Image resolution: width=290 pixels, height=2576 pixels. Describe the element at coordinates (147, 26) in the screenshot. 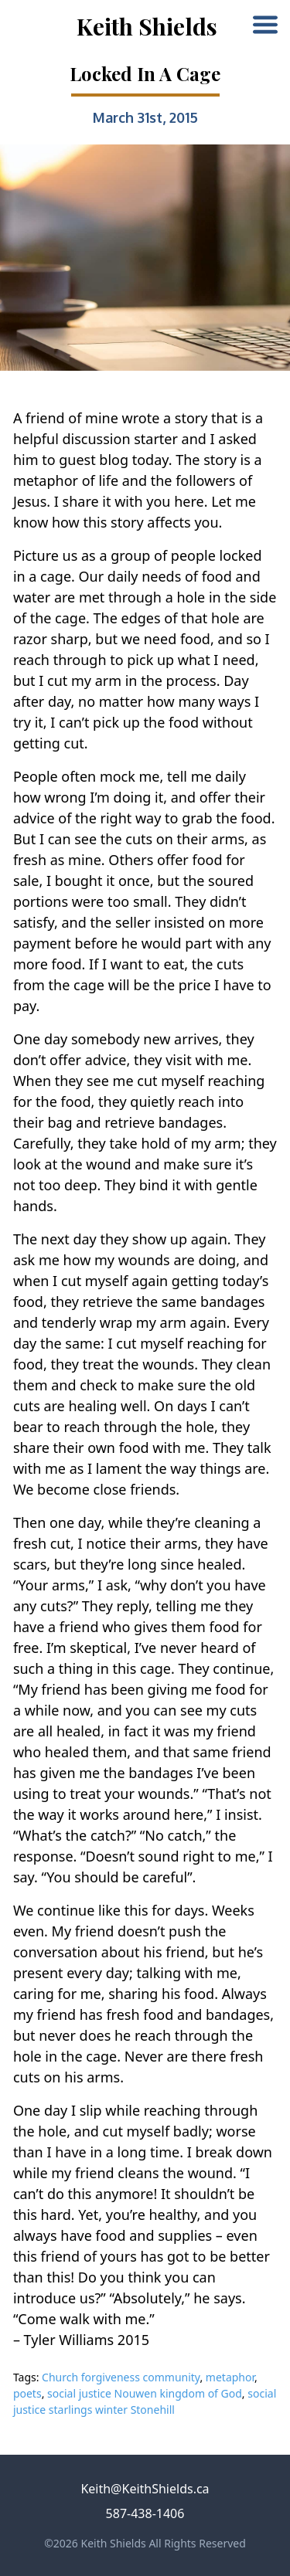

I see `Keith Shields` at that location.